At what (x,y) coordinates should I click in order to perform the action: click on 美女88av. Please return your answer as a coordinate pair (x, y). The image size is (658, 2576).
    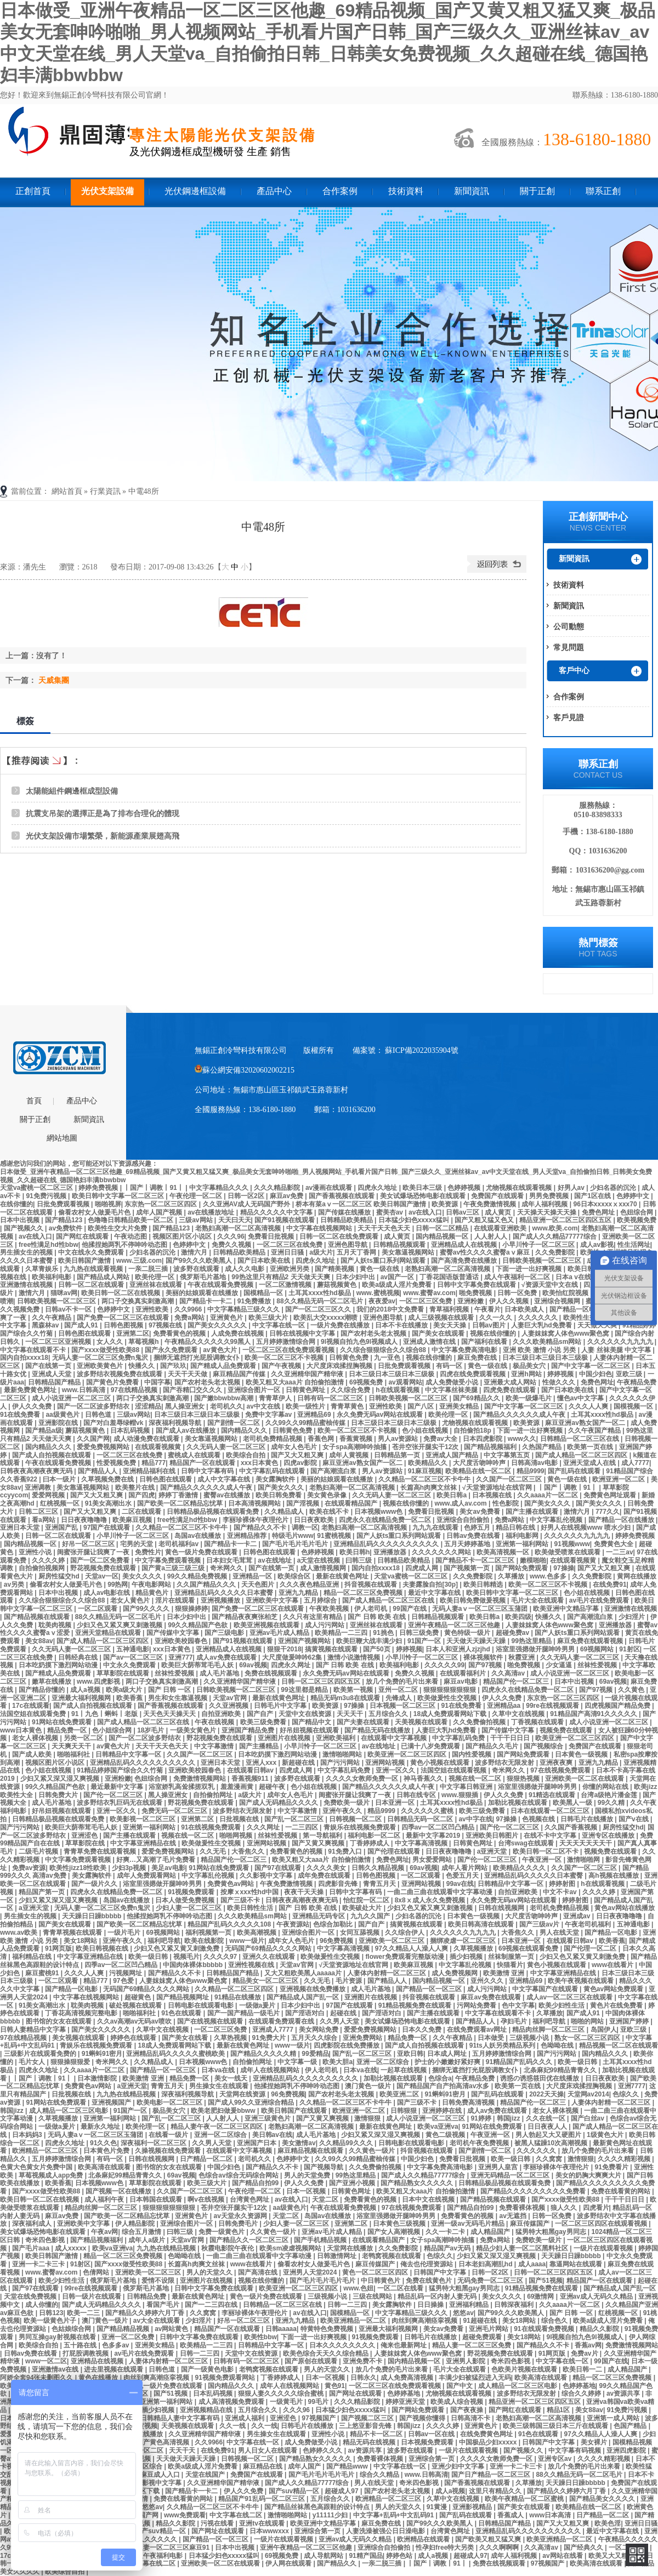
    Looking at the image, I should click on (39, 1641).